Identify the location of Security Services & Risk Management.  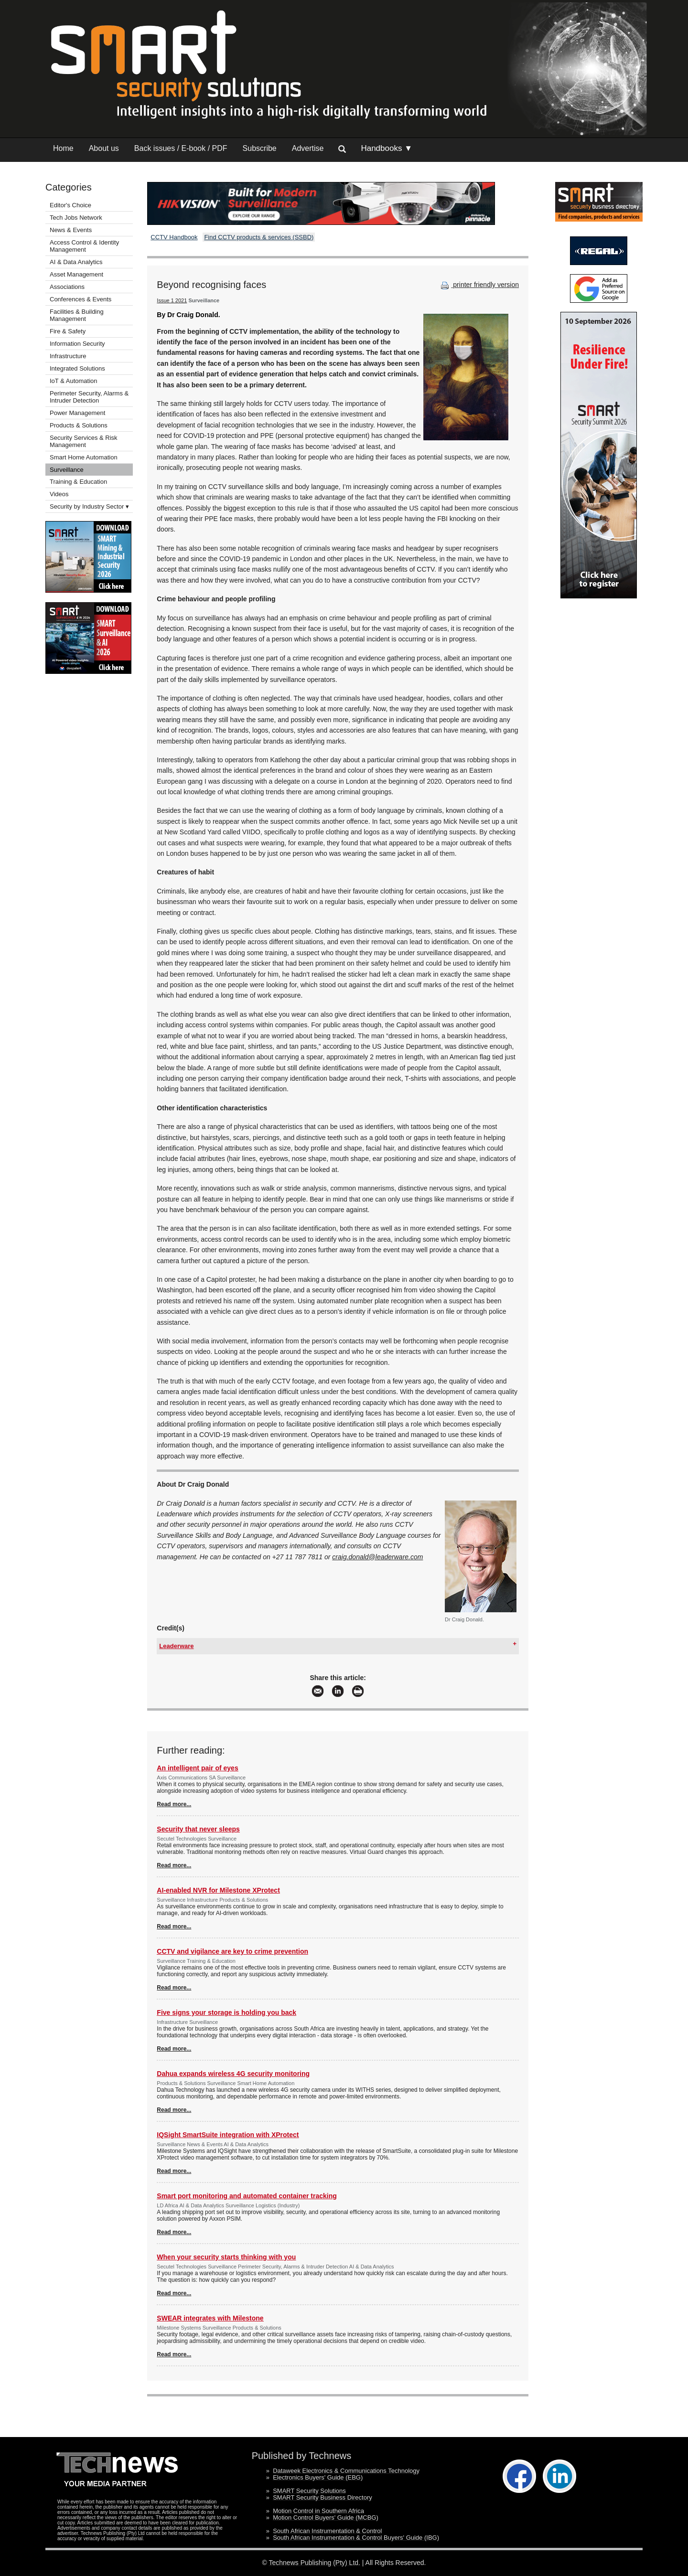
(84, 441).